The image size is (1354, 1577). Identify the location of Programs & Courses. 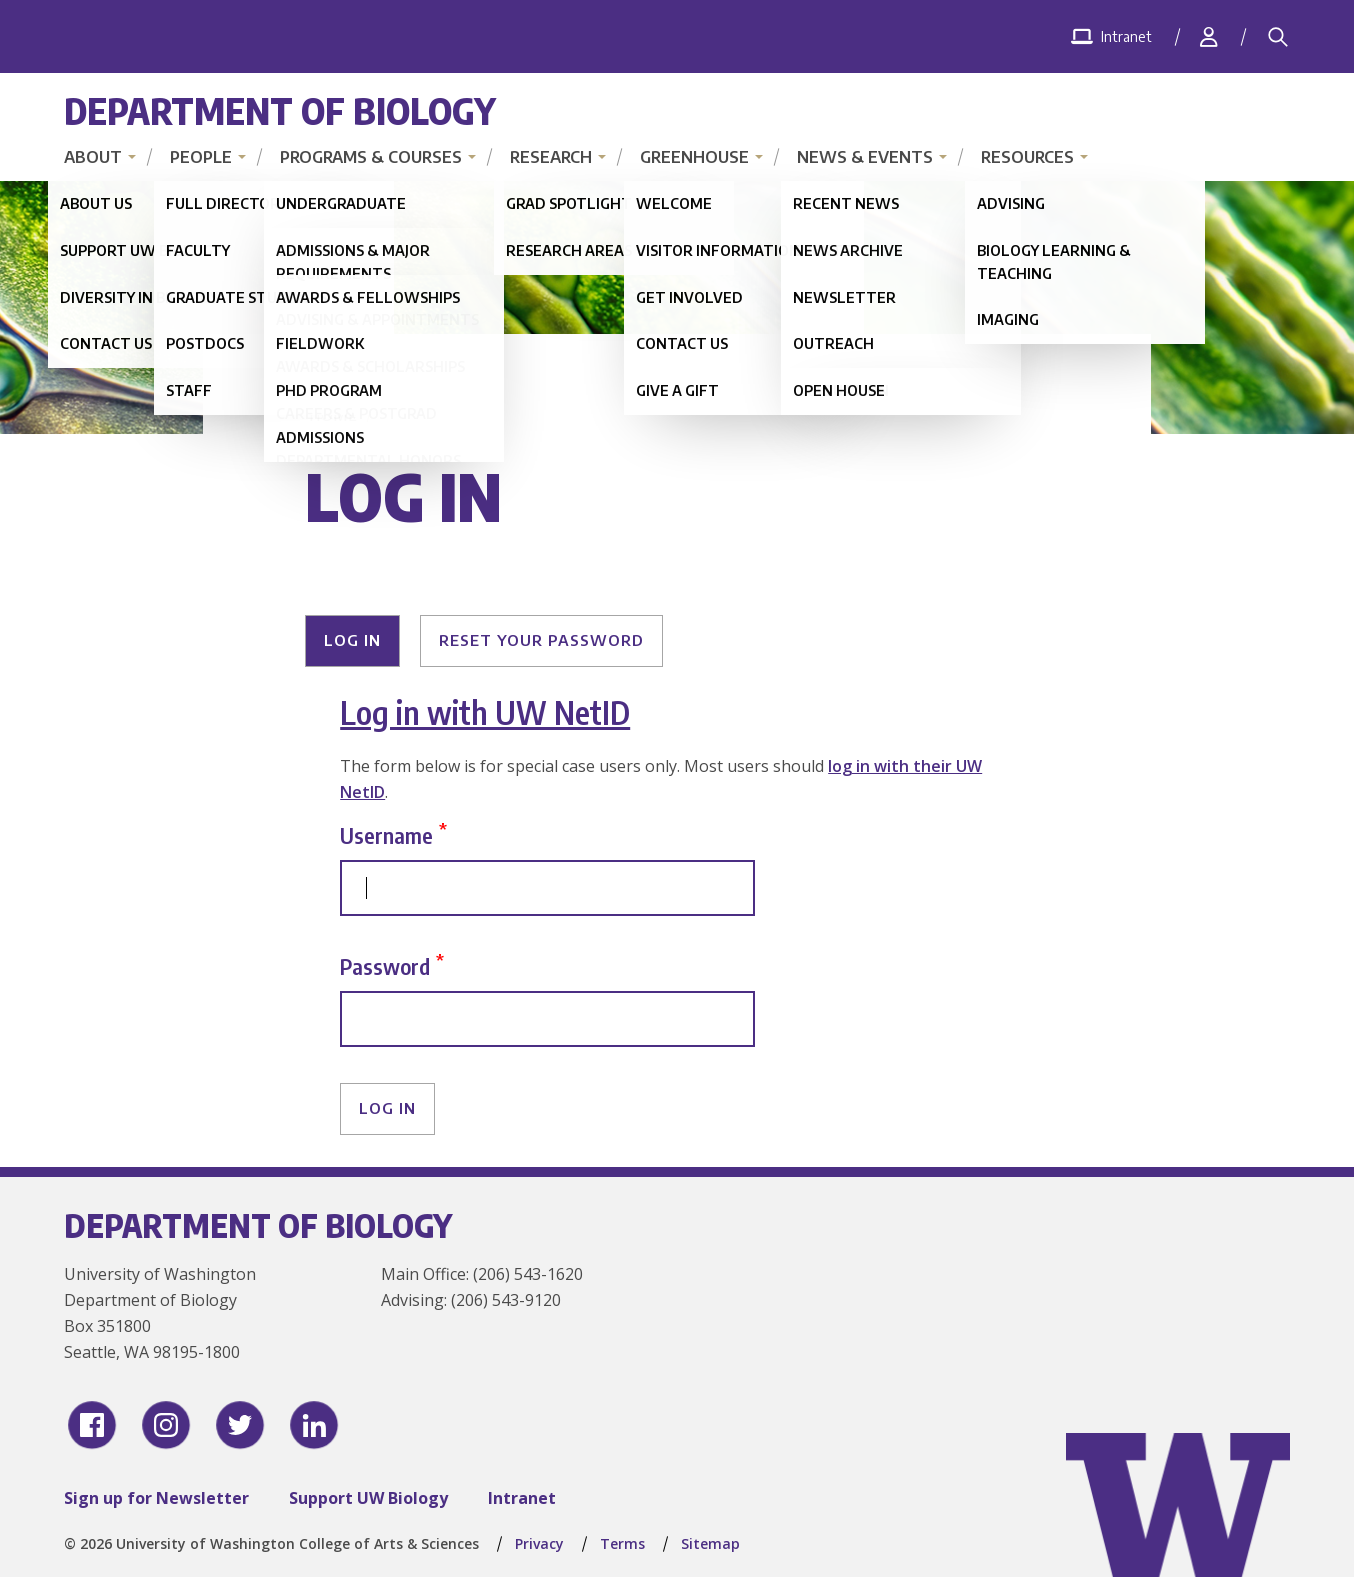
(371, 157).